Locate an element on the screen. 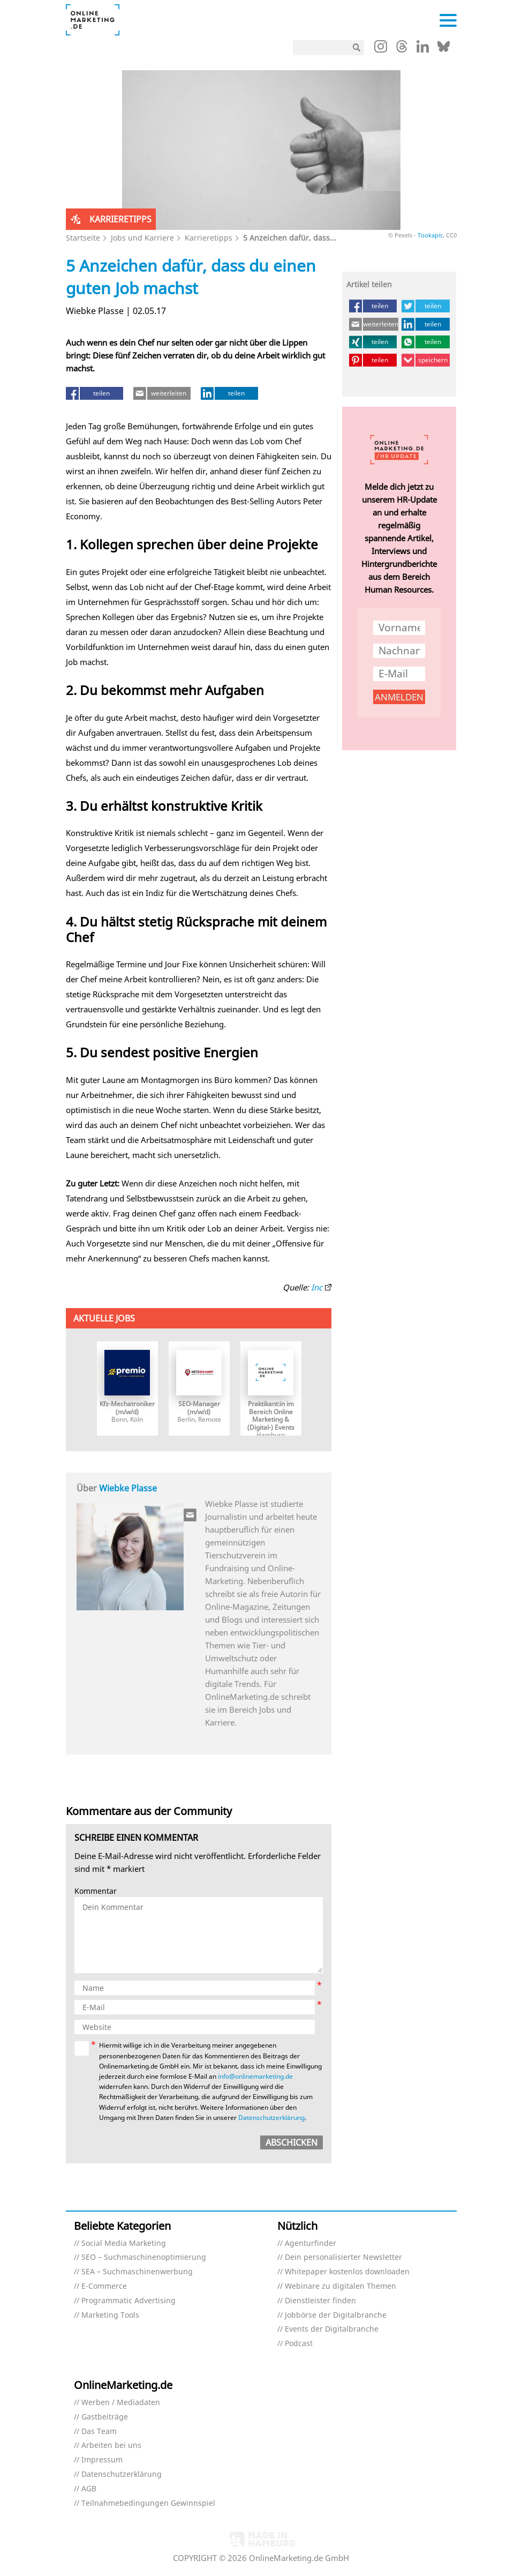 The width and height of the screenshot is (522, 2576). Werben / Mediadaten is located at coordinates (120, 2402).